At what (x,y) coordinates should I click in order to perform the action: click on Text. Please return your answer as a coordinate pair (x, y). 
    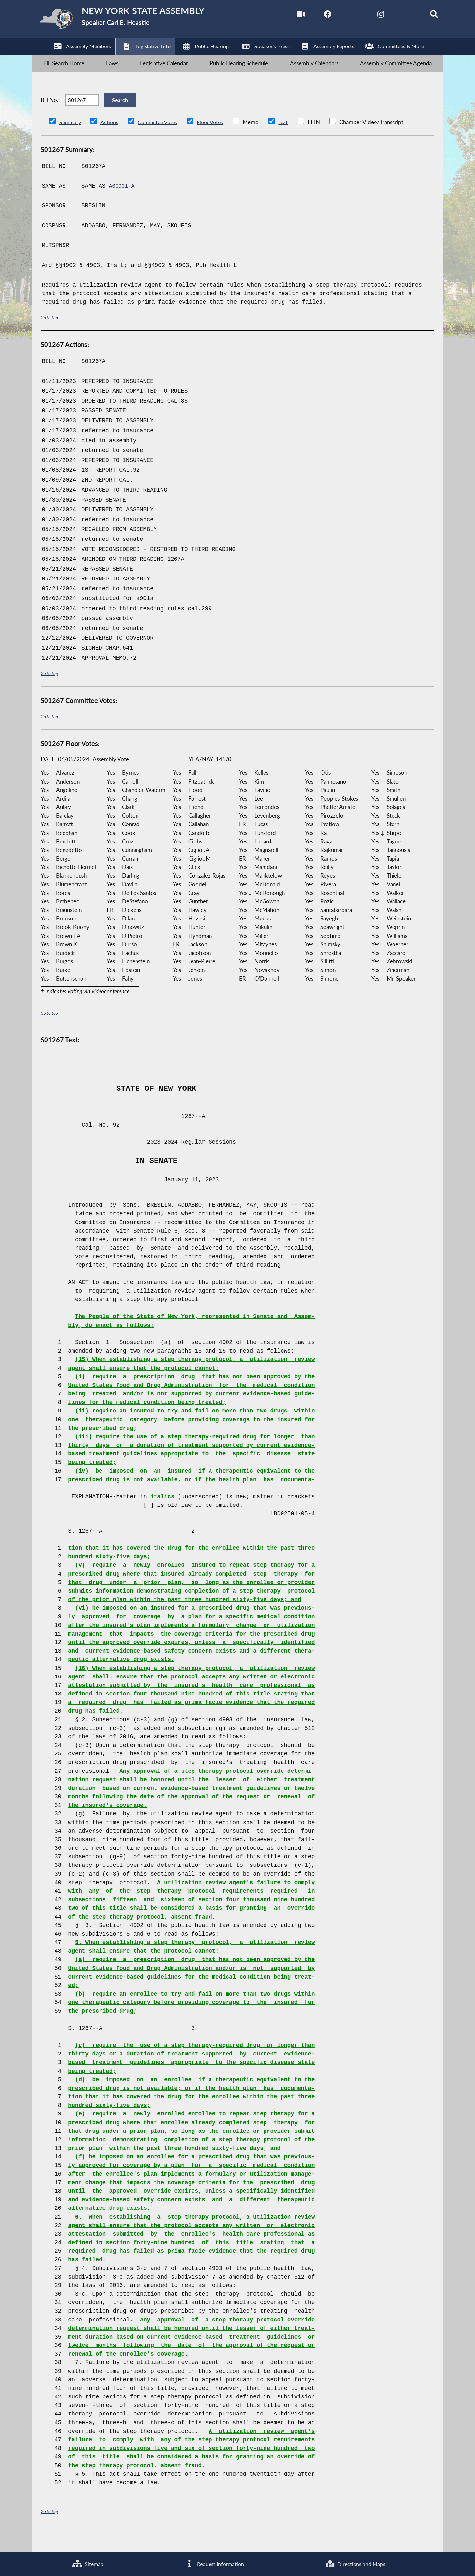
    Looking at the image, I should click on (289, 139).